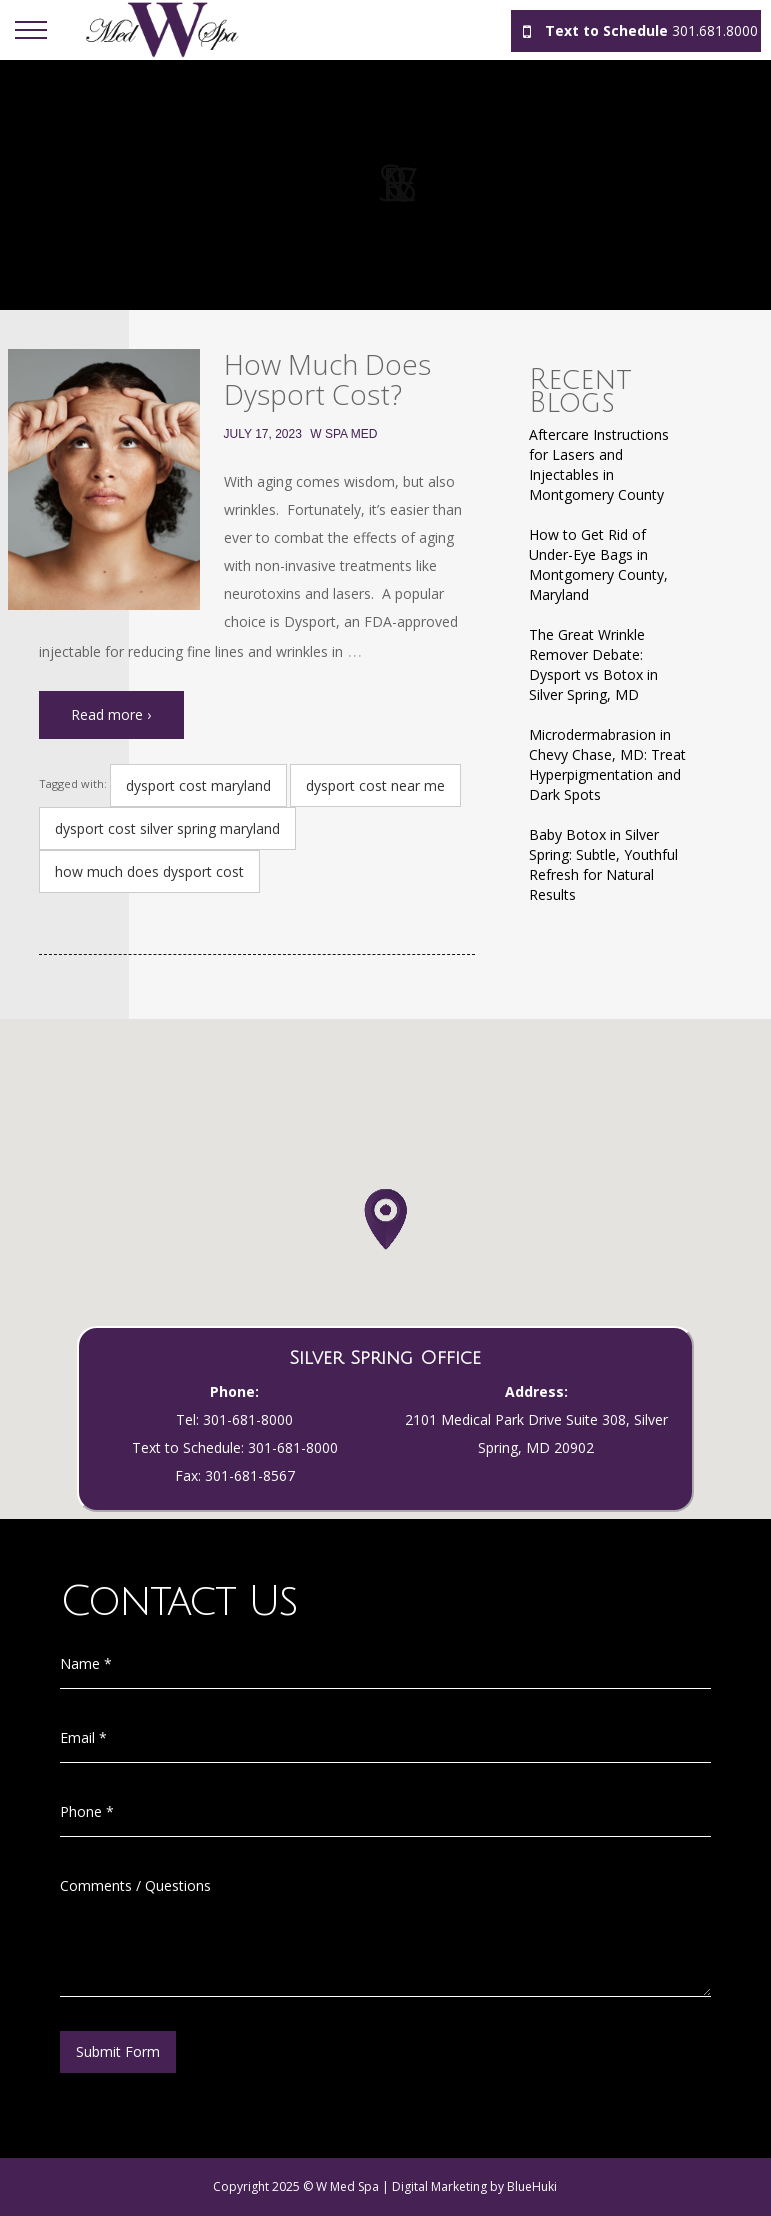  What do you see at coordinates (327, 379) in the screenshot?
I see `How Much Does Dysport Cost?` at bounding box center [327, 379].